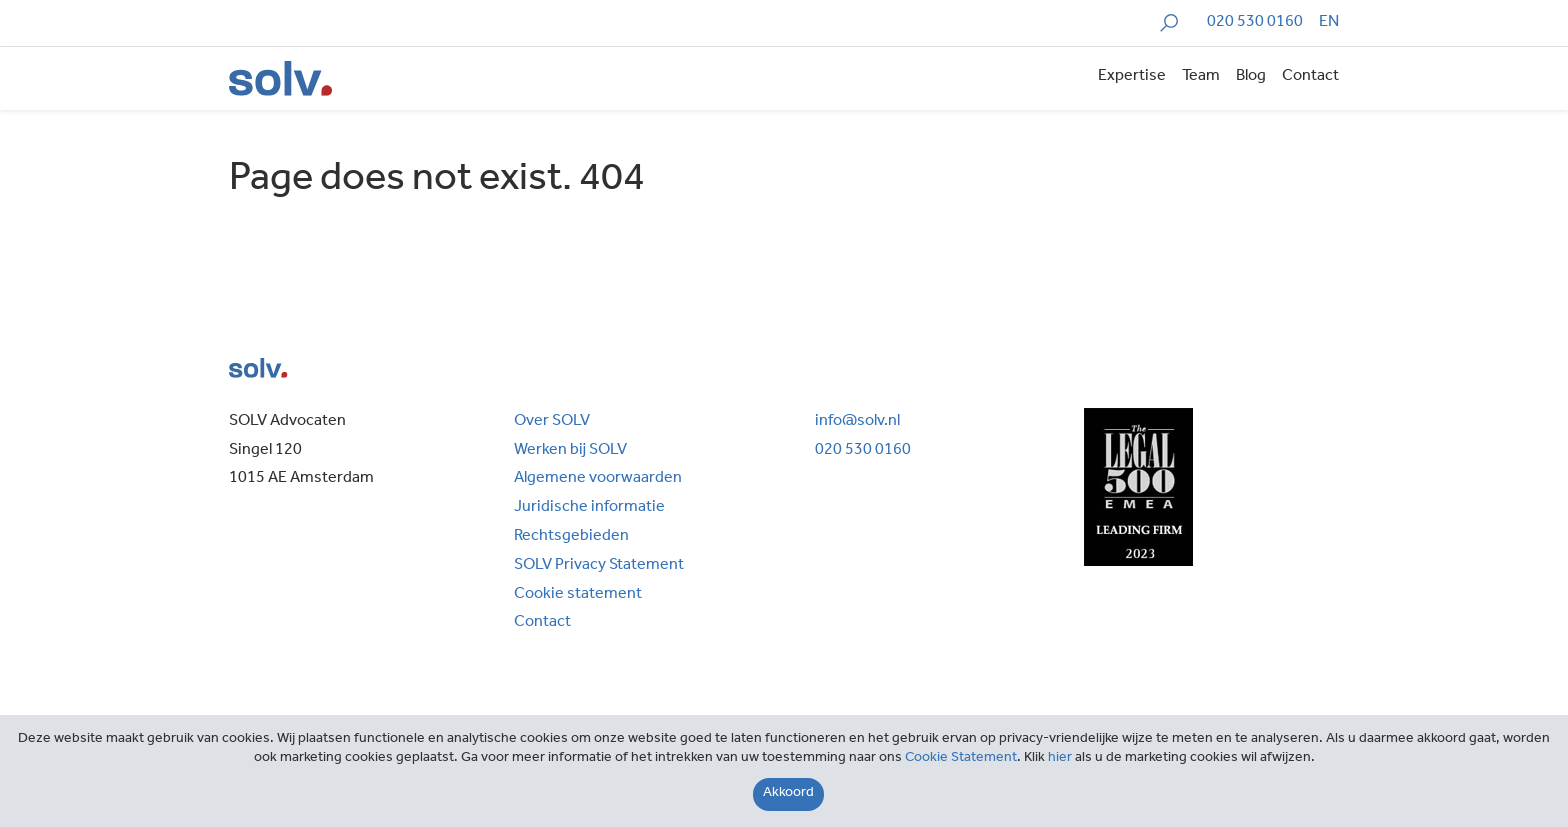 The image size is (1568, 827). Describe the element at coordinates (1132, 77) in the screenshot. I see `Expertise` at that location.